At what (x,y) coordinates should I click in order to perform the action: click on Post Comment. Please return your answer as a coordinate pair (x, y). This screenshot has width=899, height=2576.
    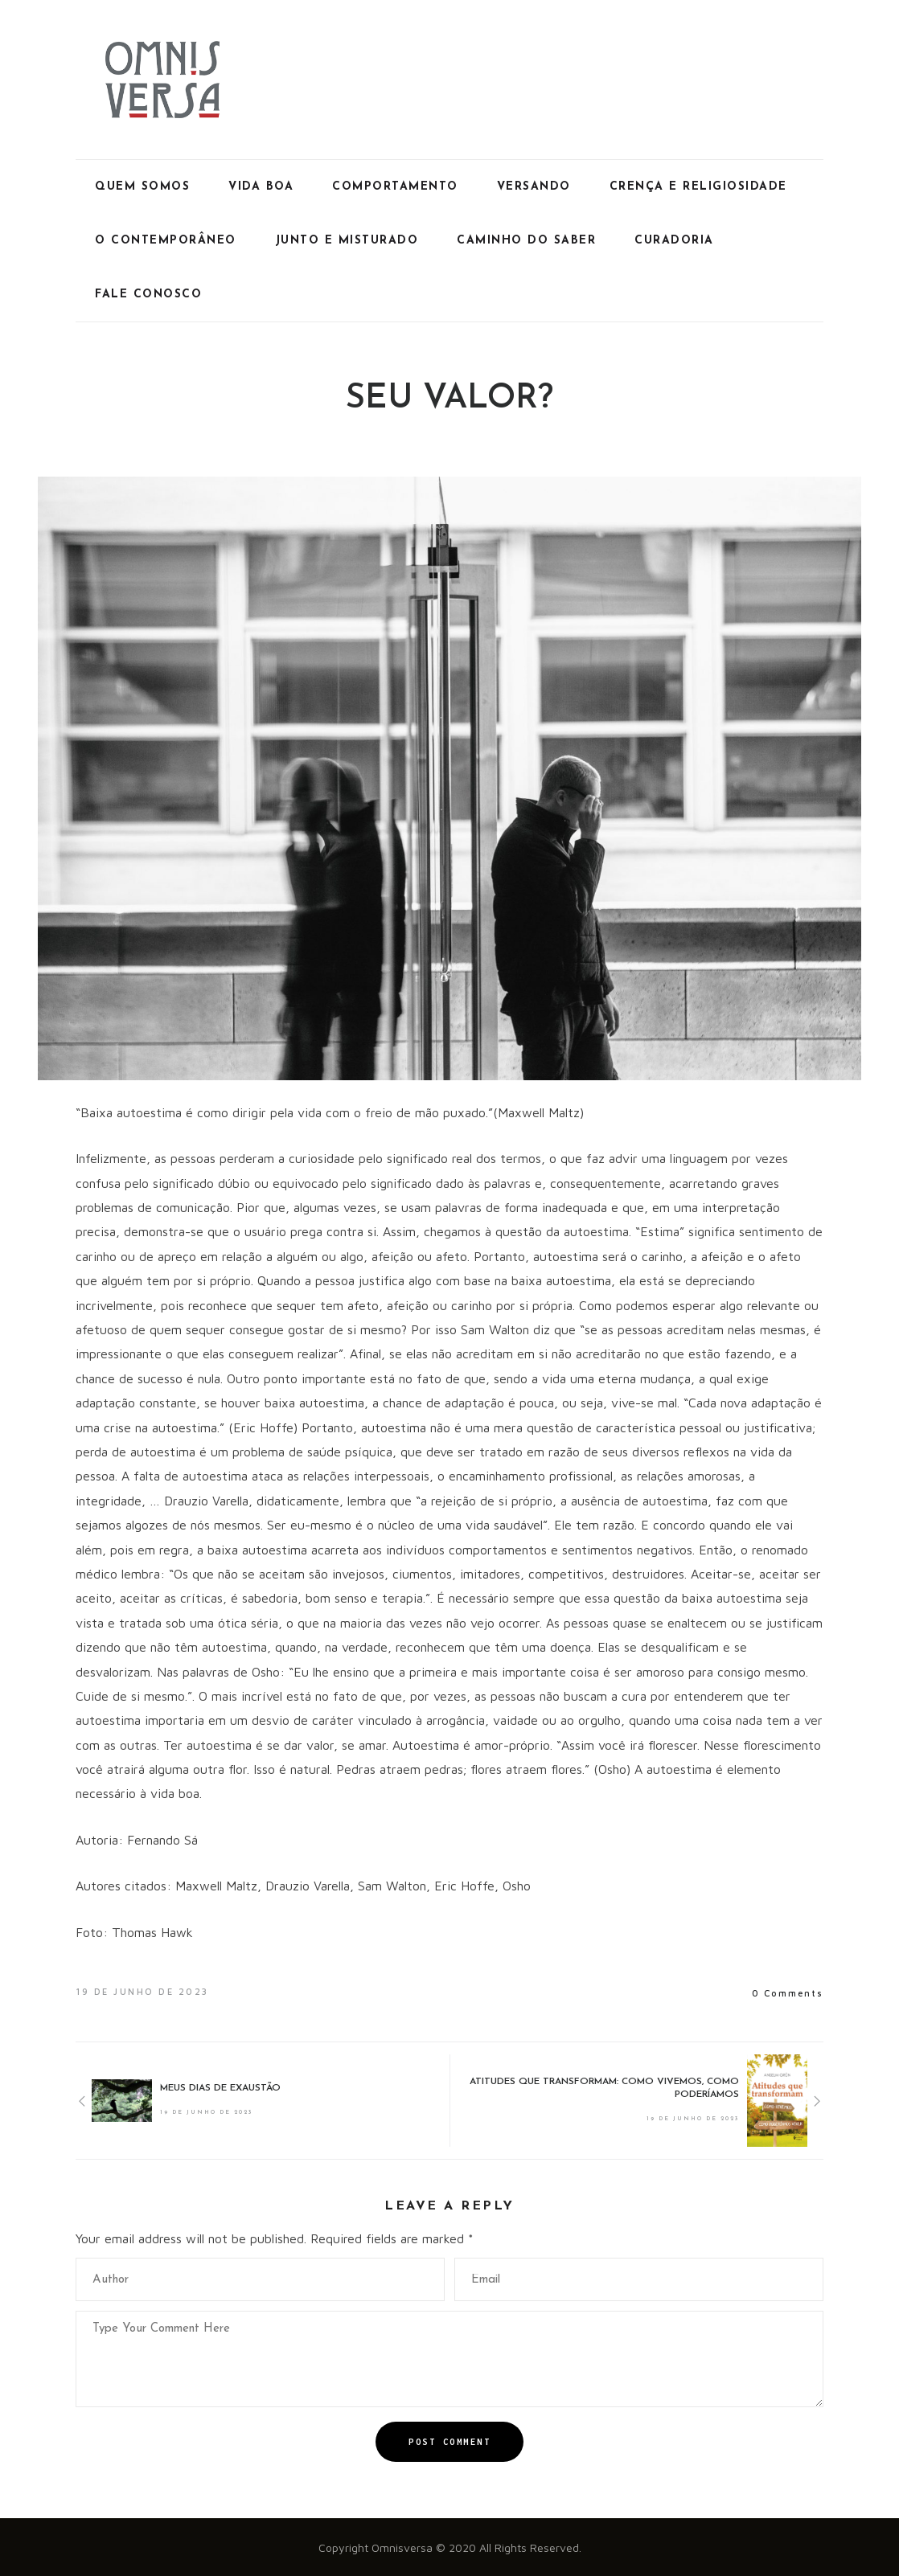
    Looking at the image, I should click on (449, 2442).